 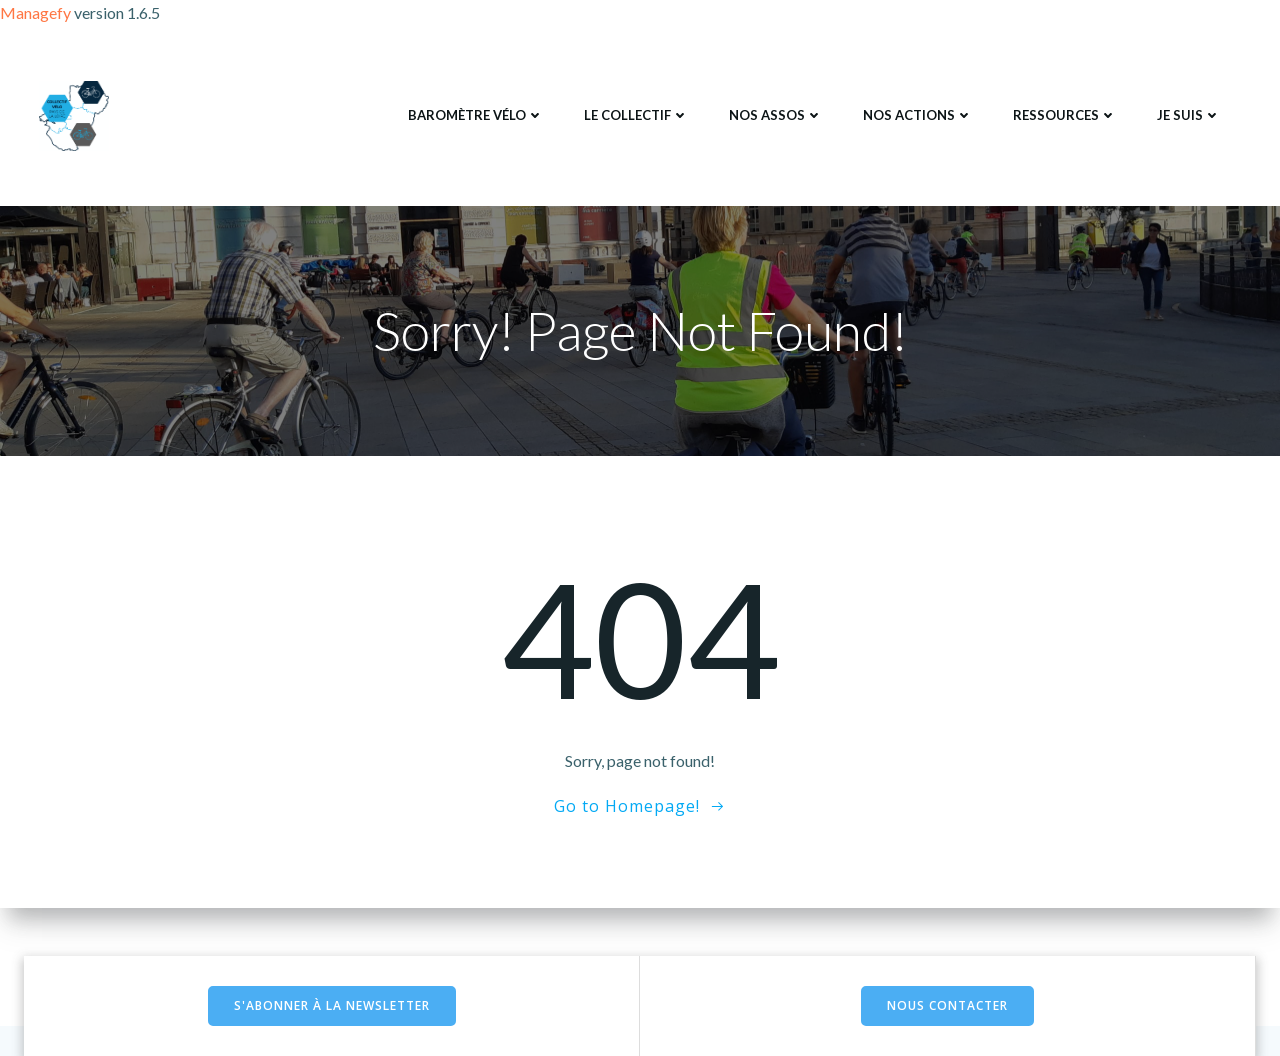 I want to click on Ressources, so click(x=1065, y=115).